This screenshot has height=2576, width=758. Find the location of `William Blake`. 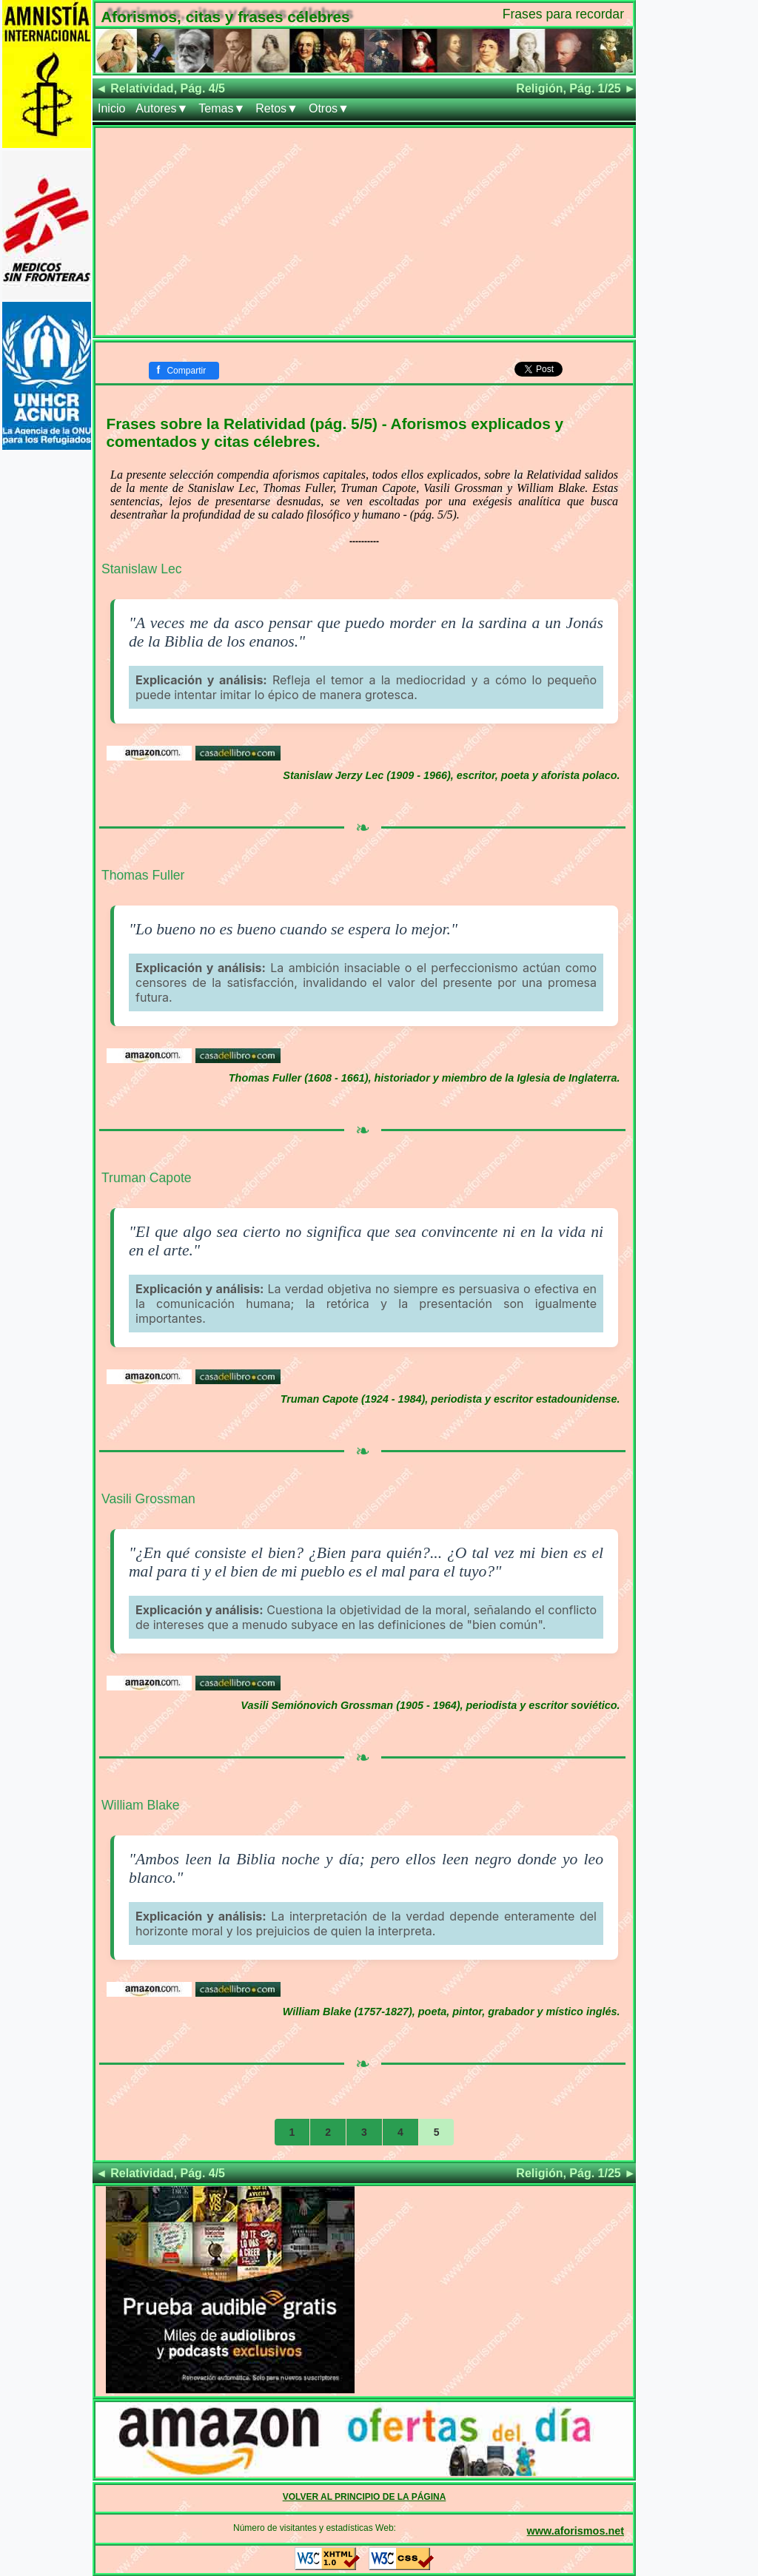

William Blake is located at coordinates (140, 1805).